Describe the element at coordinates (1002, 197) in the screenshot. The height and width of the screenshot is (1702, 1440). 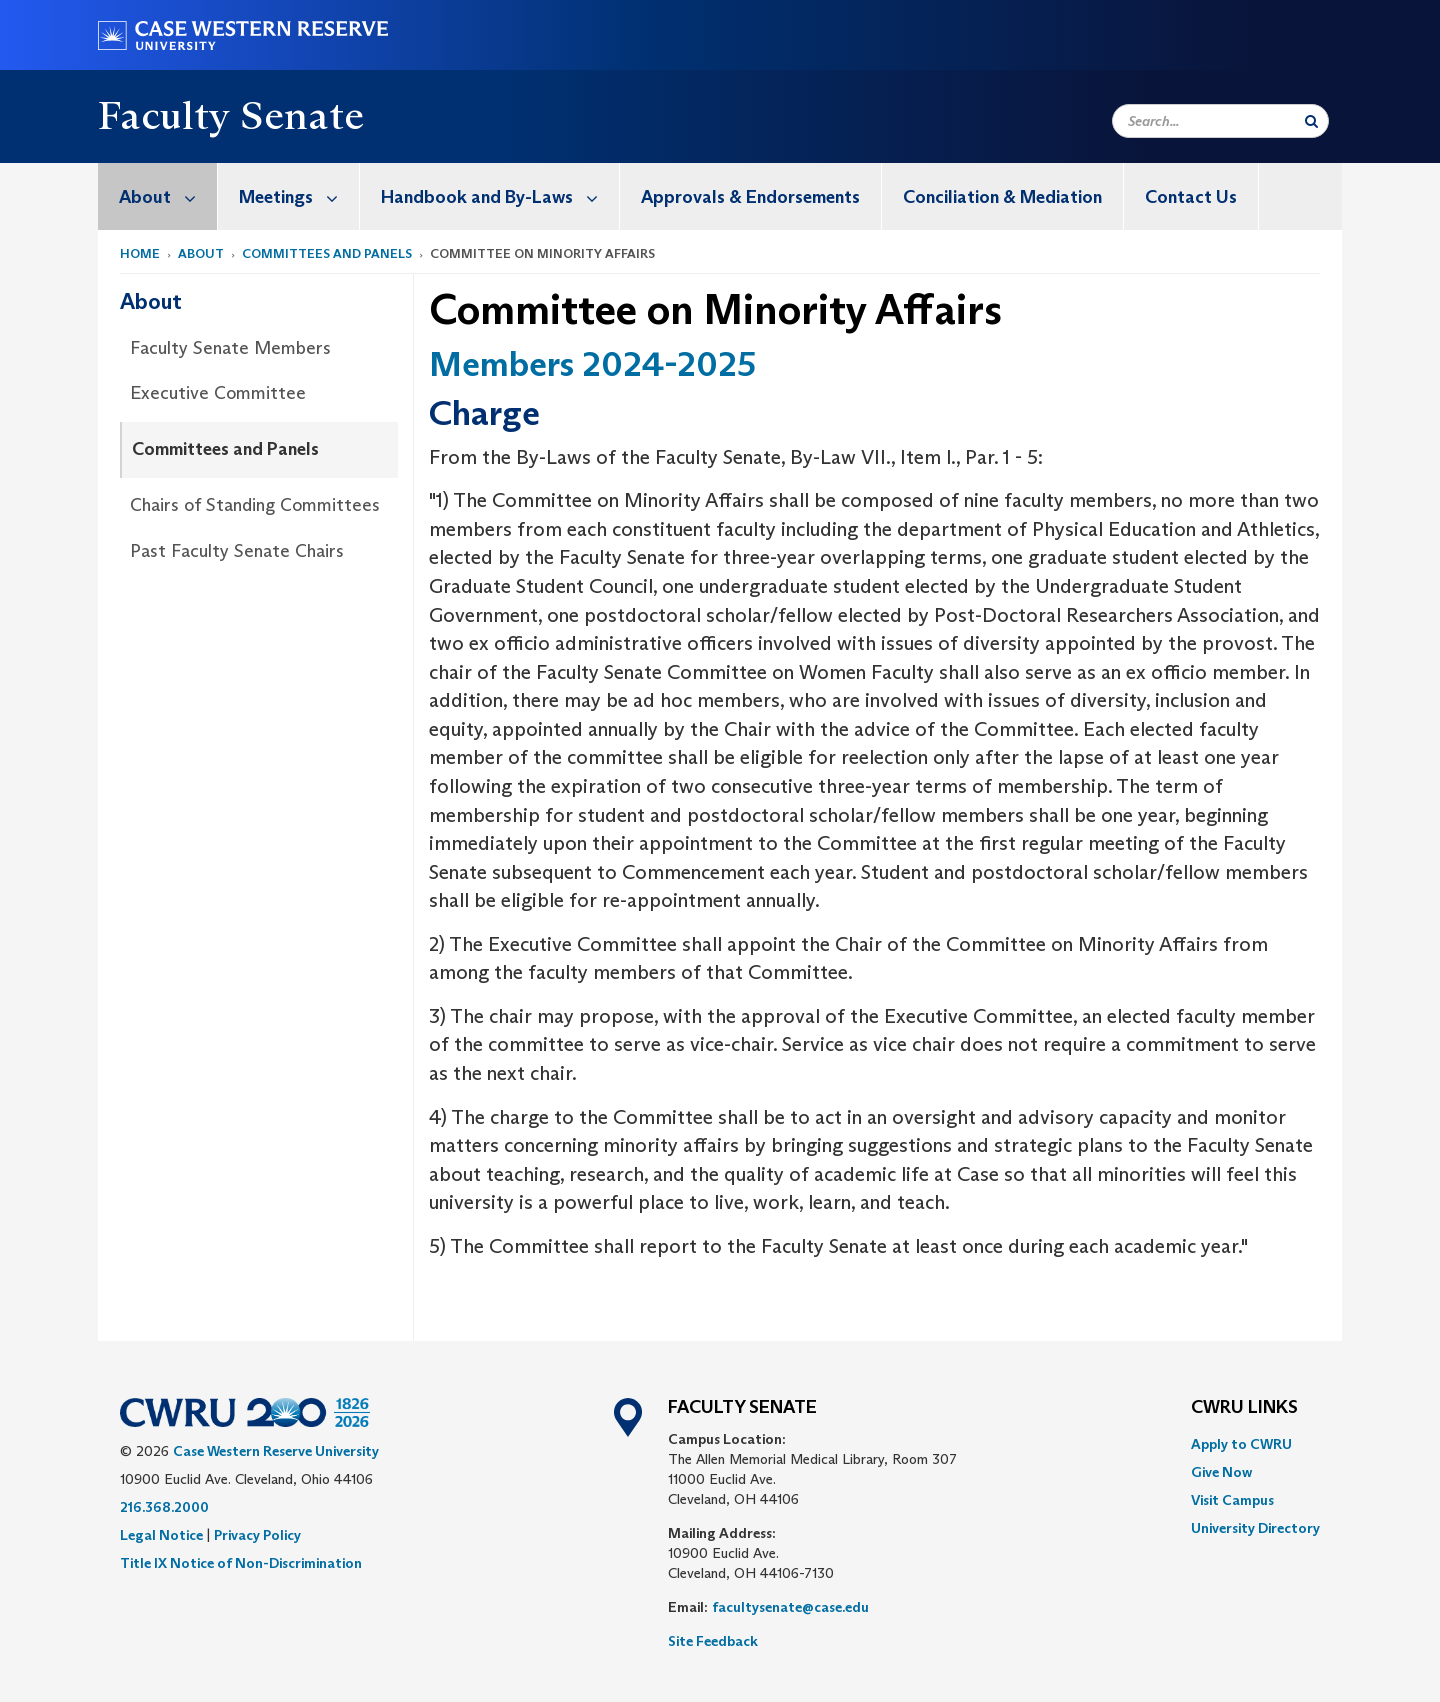
I see `Conciliation & Mediation` at that location.